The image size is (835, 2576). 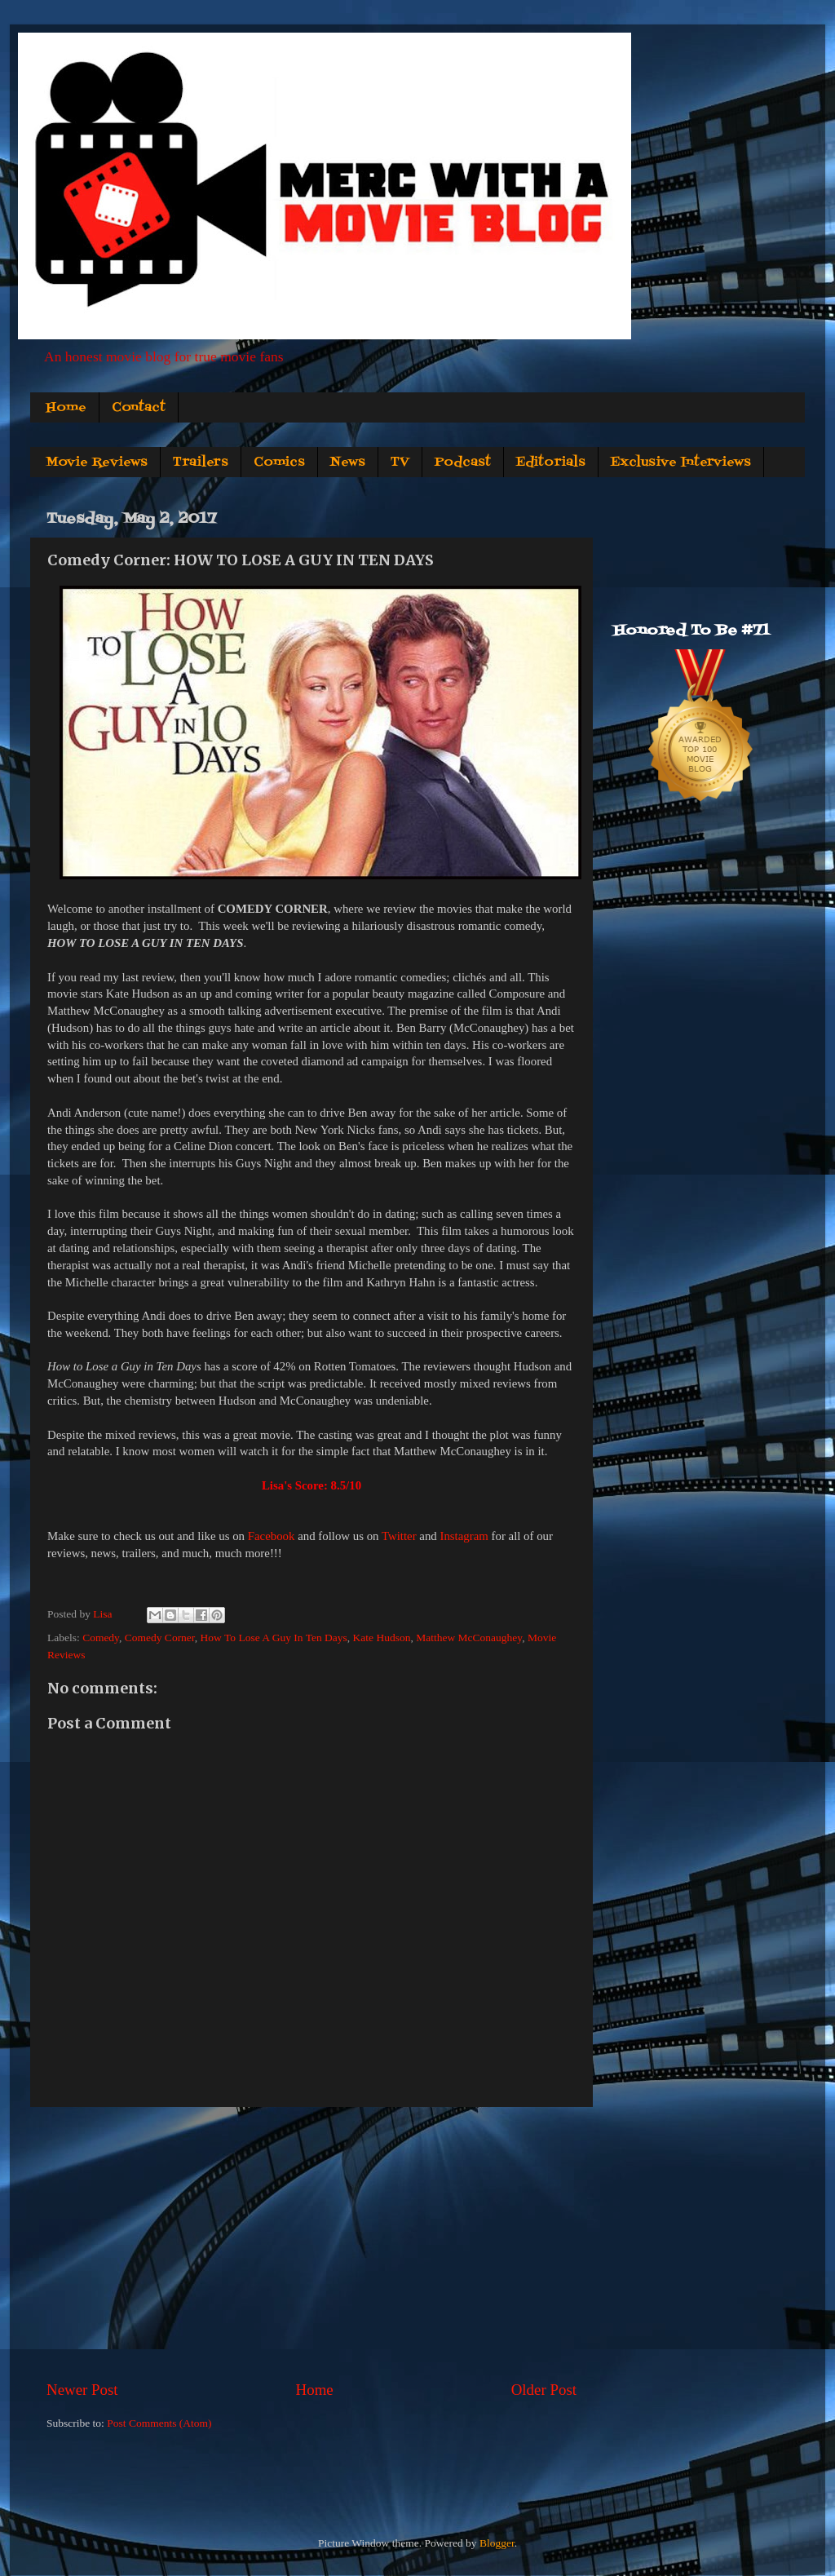 What do you see at coordinates (400, 462) in the screenshot?
I see `TV` at bounding box center [400, 462].